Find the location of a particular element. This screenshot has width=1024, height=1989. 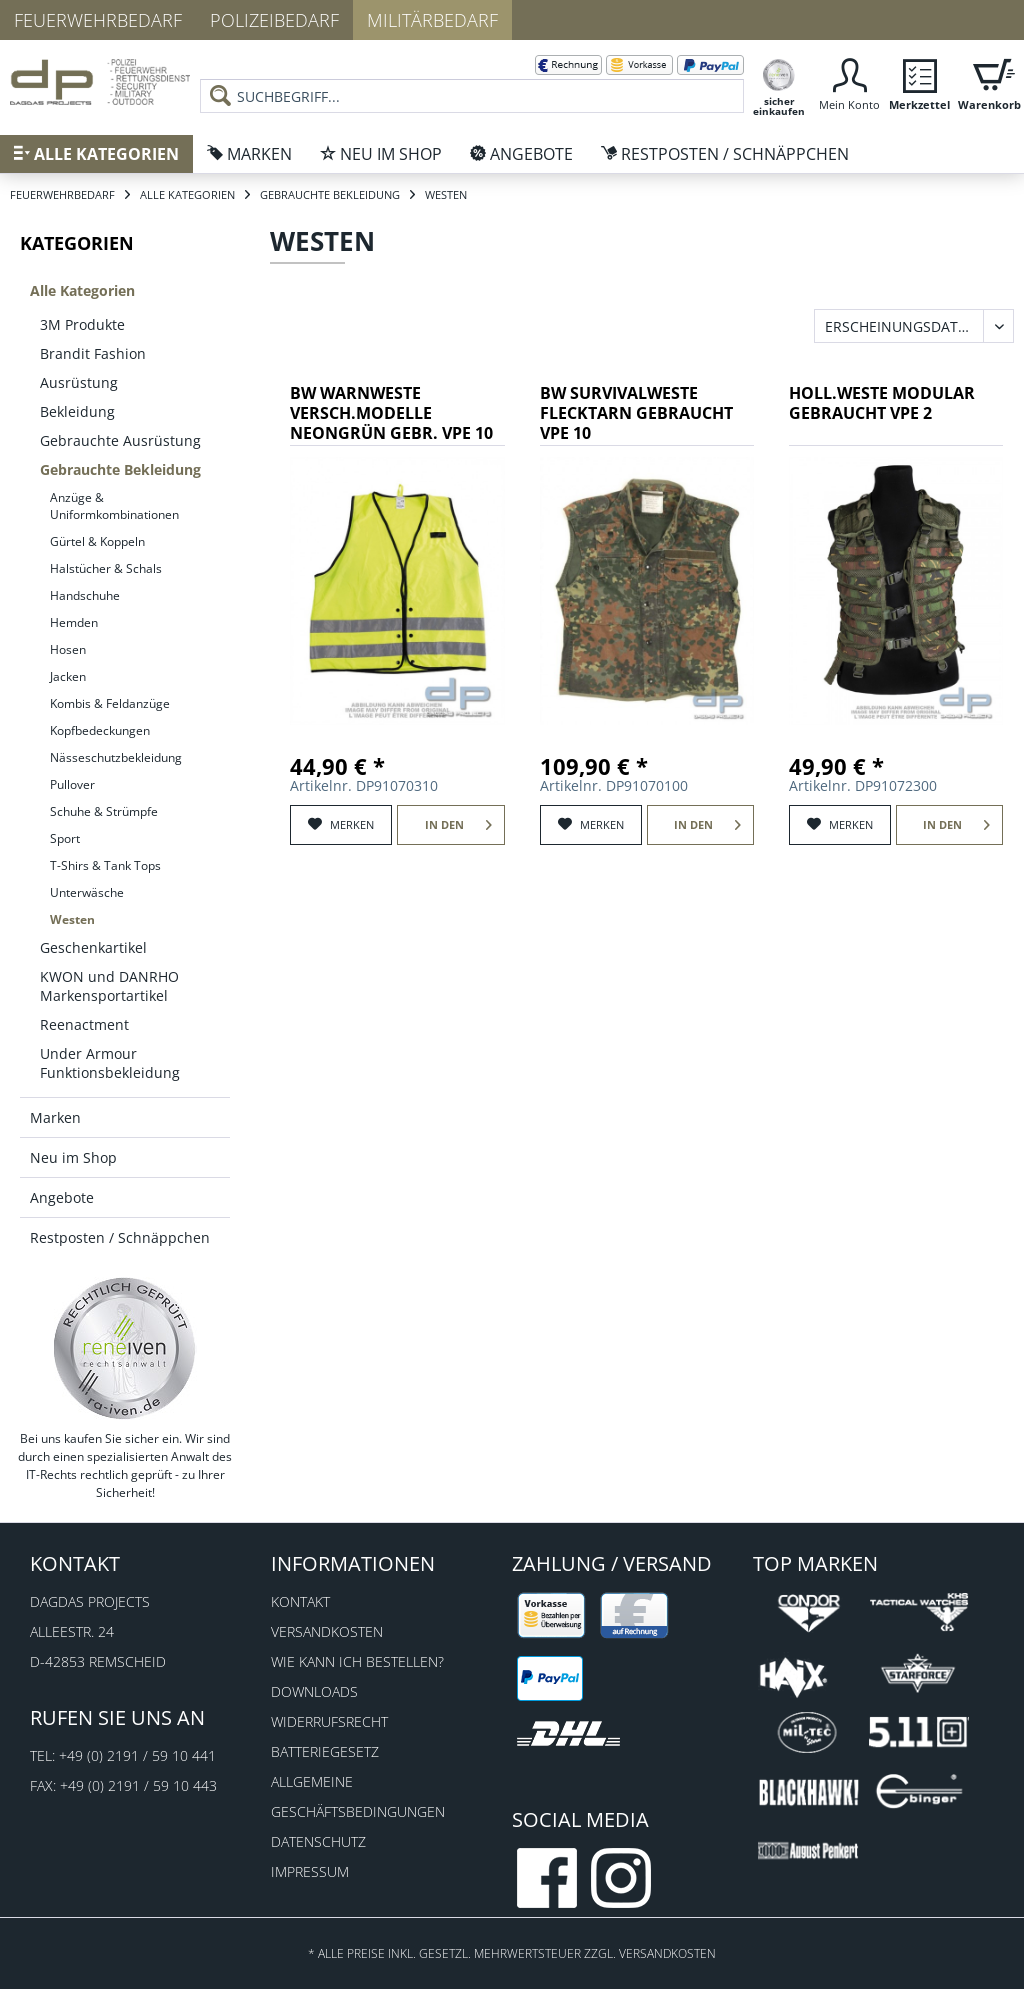

Jacken is located at coordinates (68, 676).